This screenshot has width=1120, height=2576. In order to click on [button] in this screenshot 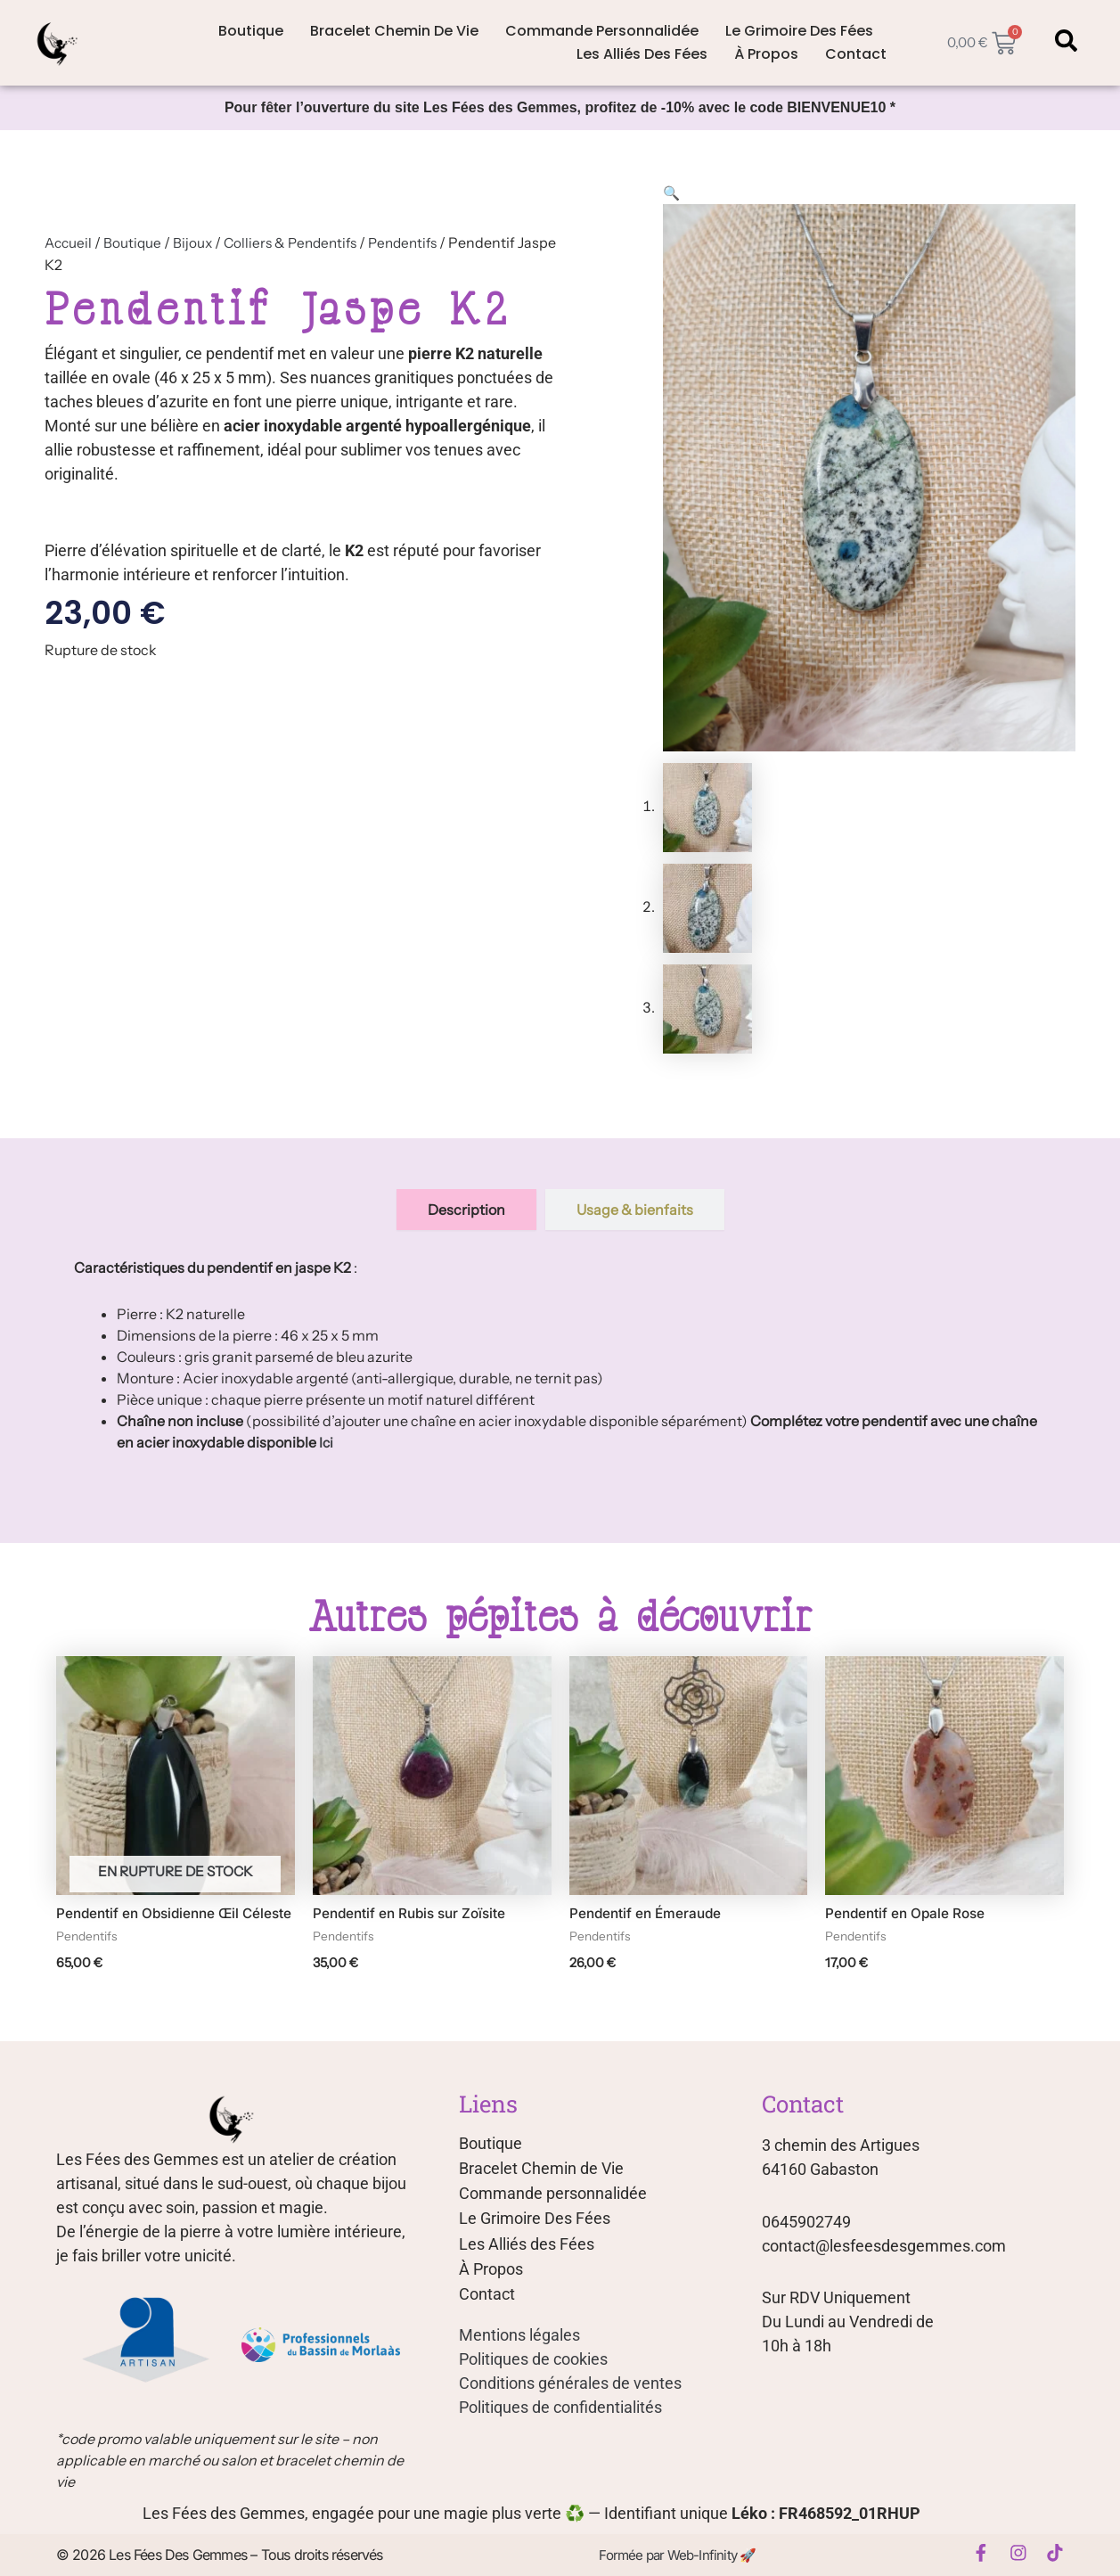, I will do `click(672, 192)`.